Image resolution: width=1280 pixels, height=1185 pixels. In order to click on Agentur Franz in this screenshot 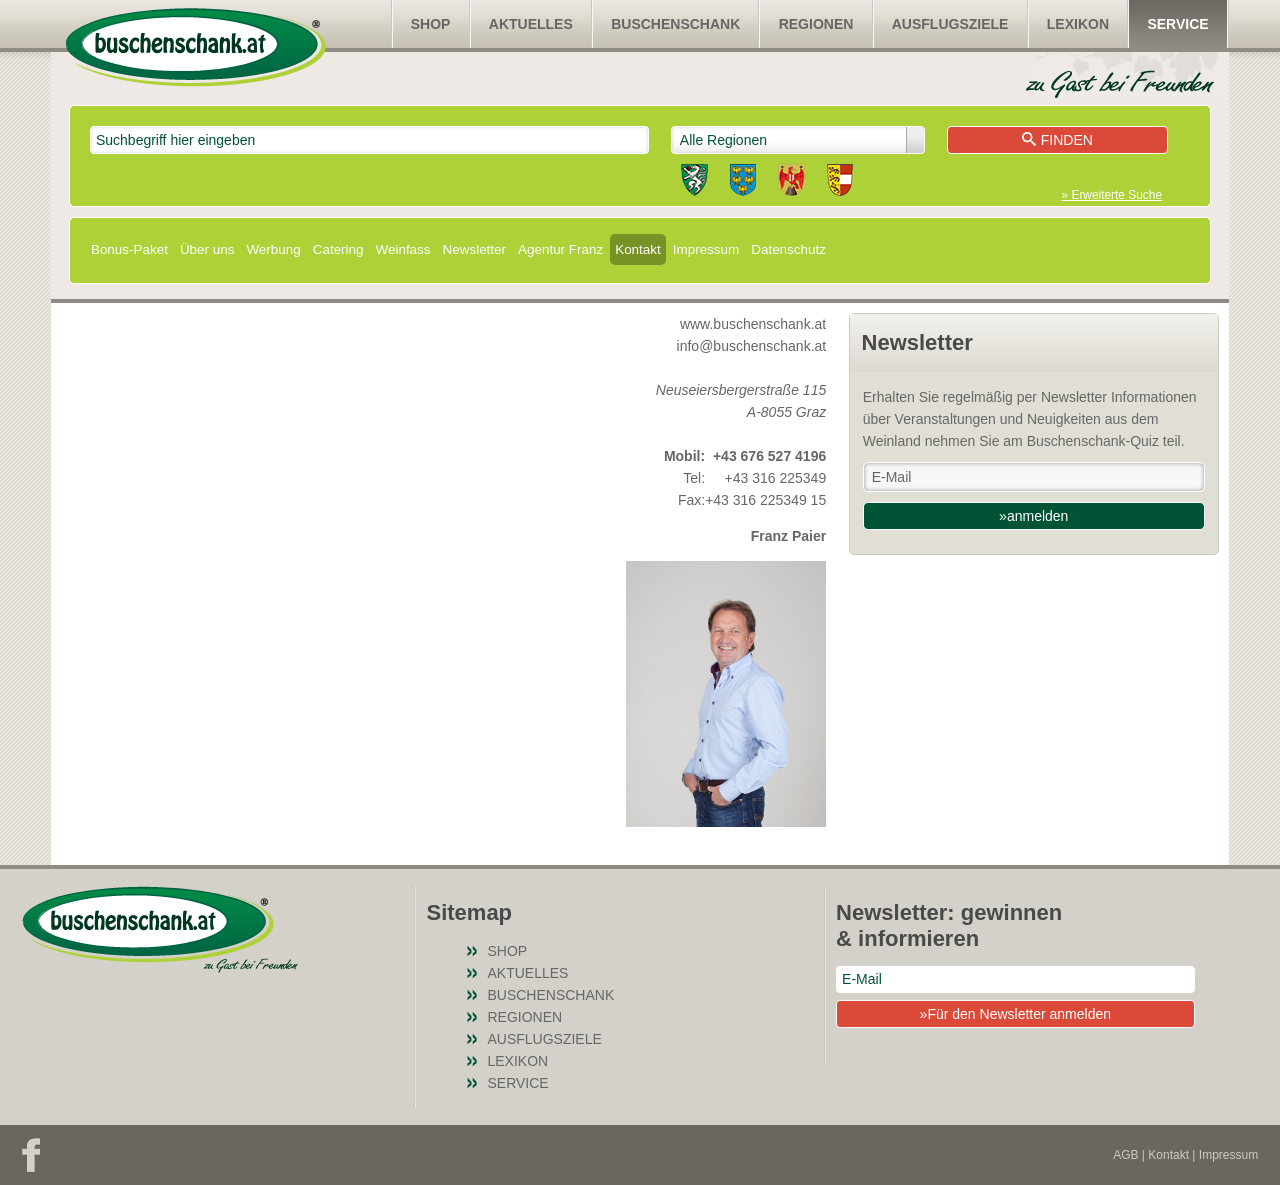, I will do `click(560, 249)`.